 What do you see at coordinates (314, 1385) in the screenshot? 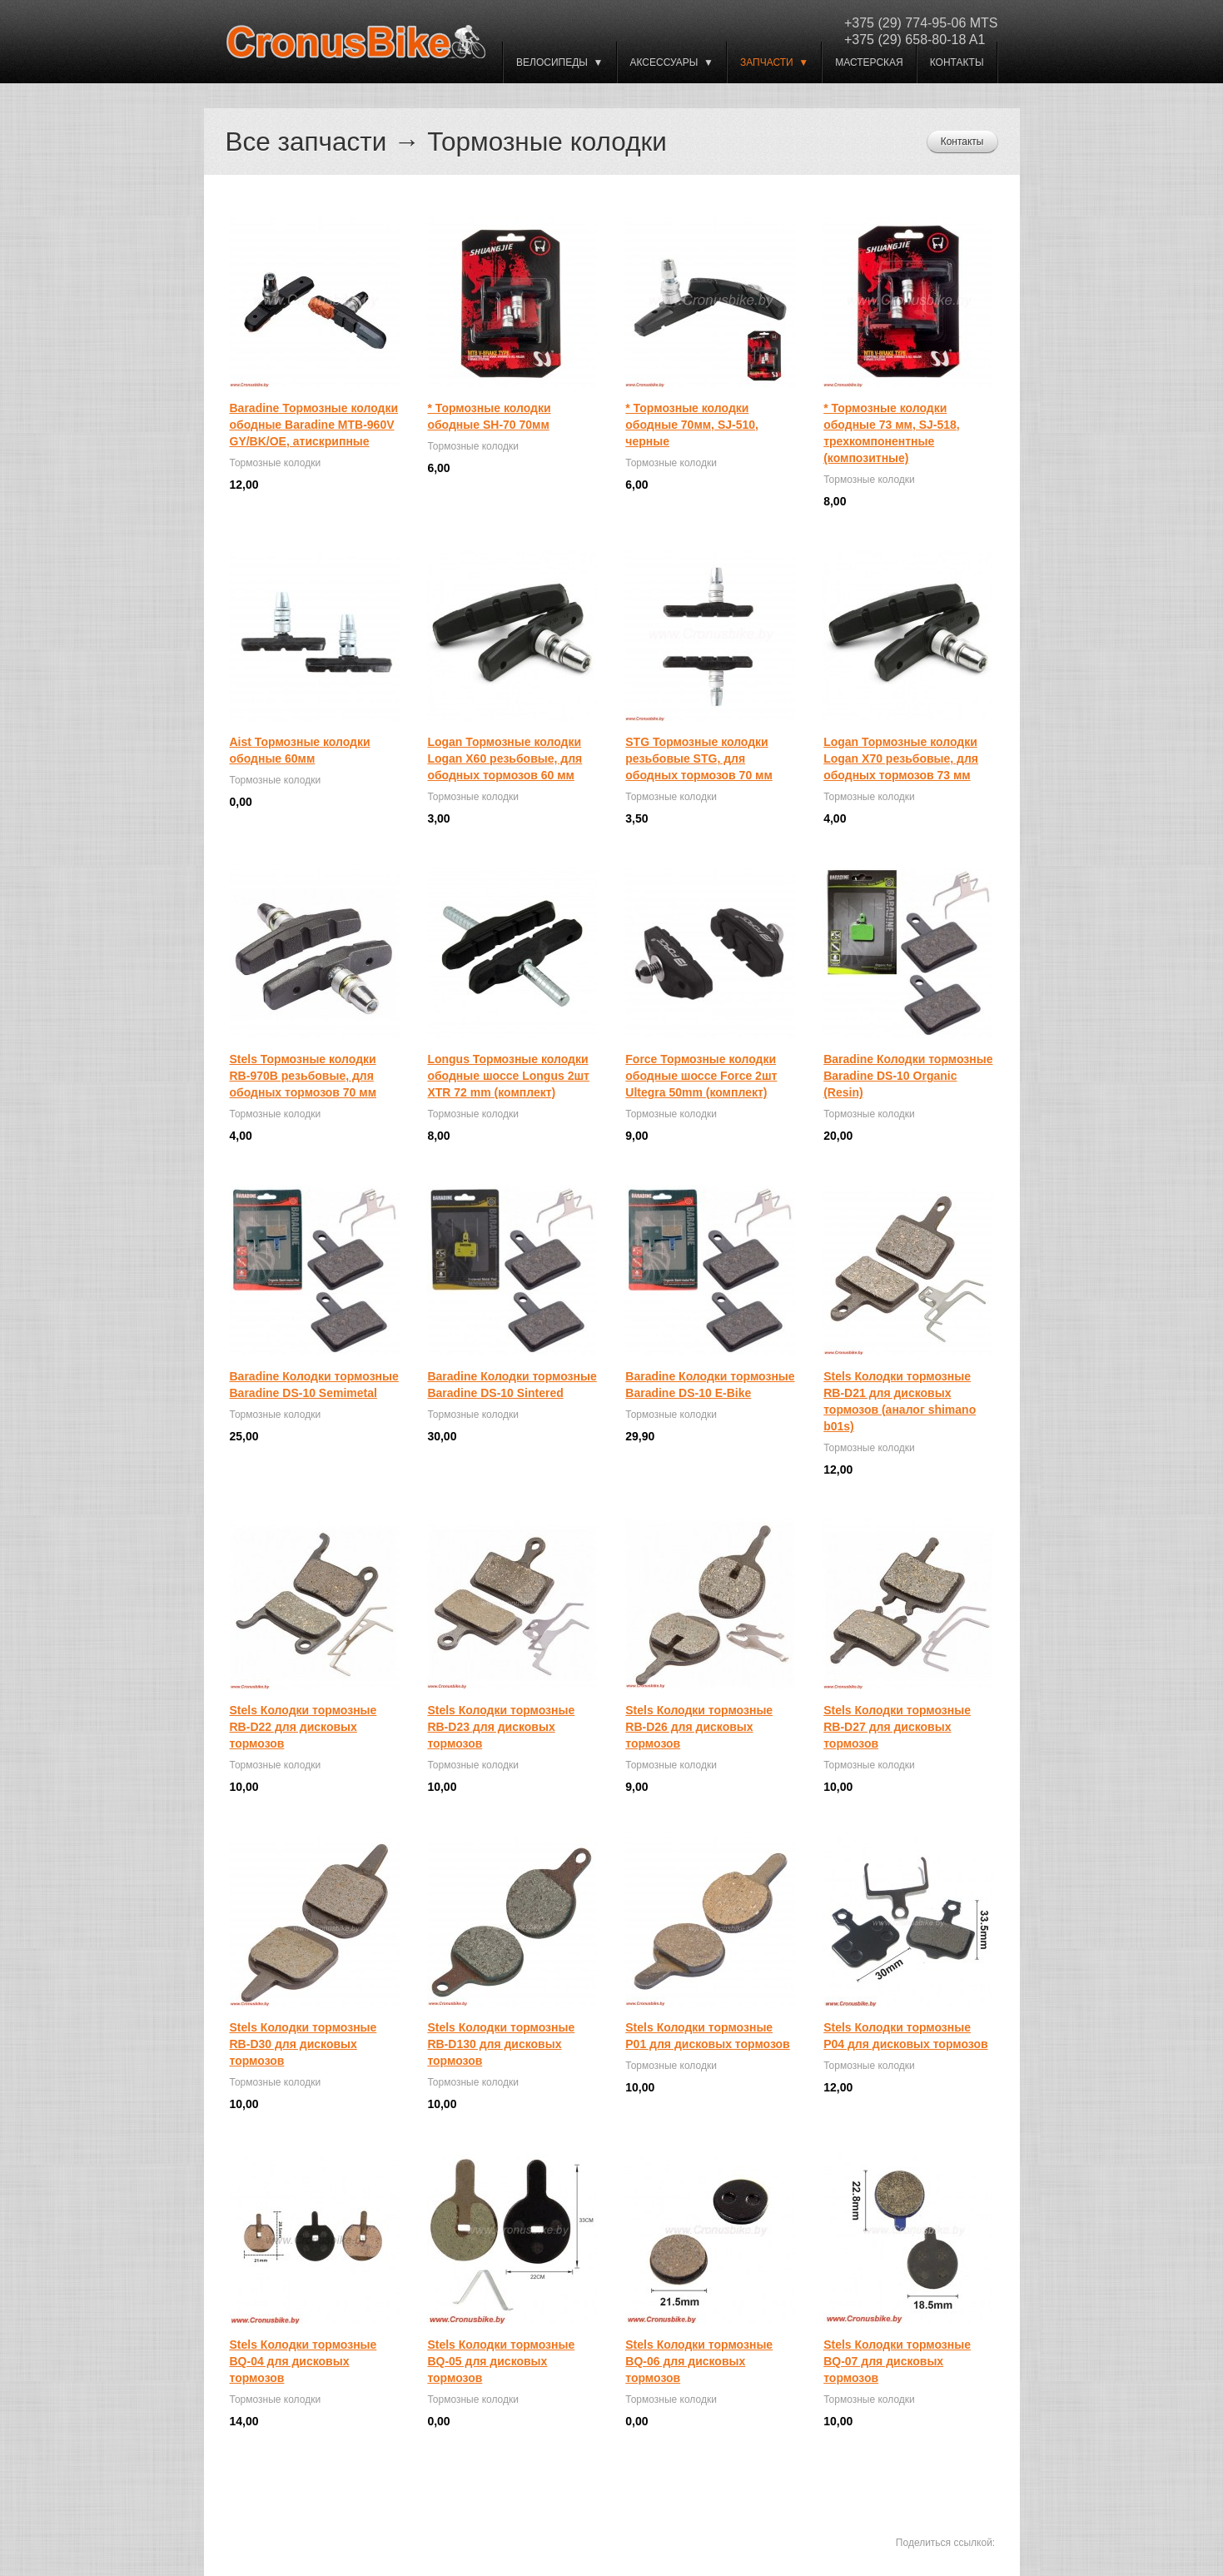
I see `Baradine Колодки тормозные Baradine DS-10 Semimetal` at bounding box center [314, 1385].